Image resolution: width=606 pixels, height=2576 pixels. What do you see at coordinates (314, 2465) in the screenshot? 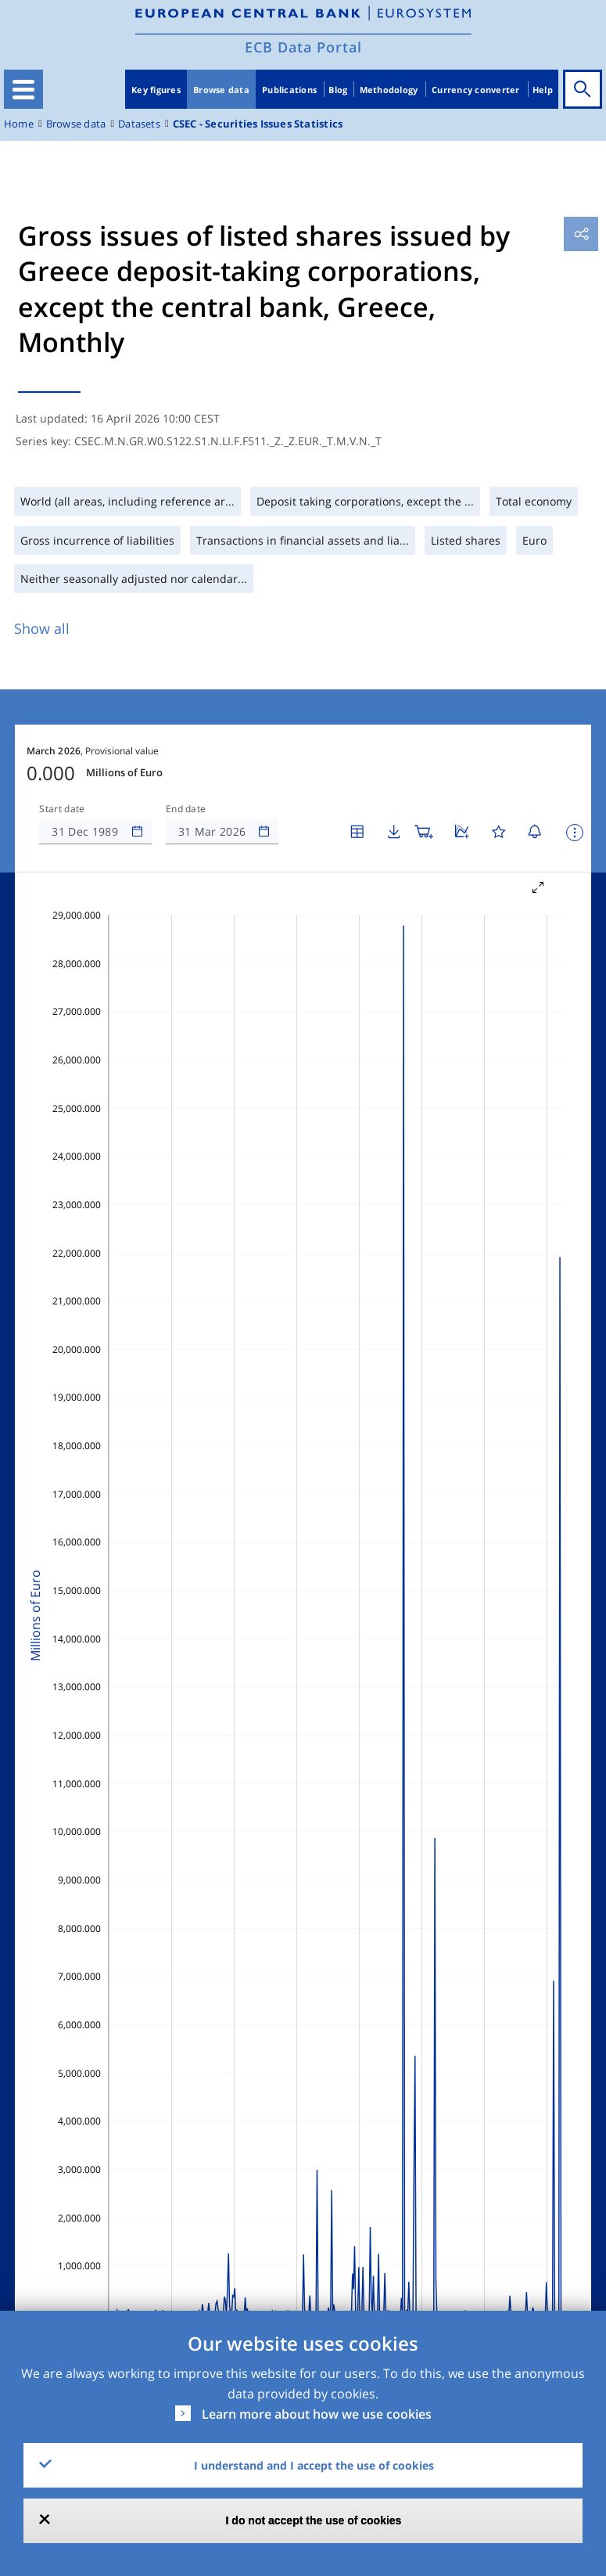
I see `I understand and I accept the use of cookies` at bounding box center [314, 2465].